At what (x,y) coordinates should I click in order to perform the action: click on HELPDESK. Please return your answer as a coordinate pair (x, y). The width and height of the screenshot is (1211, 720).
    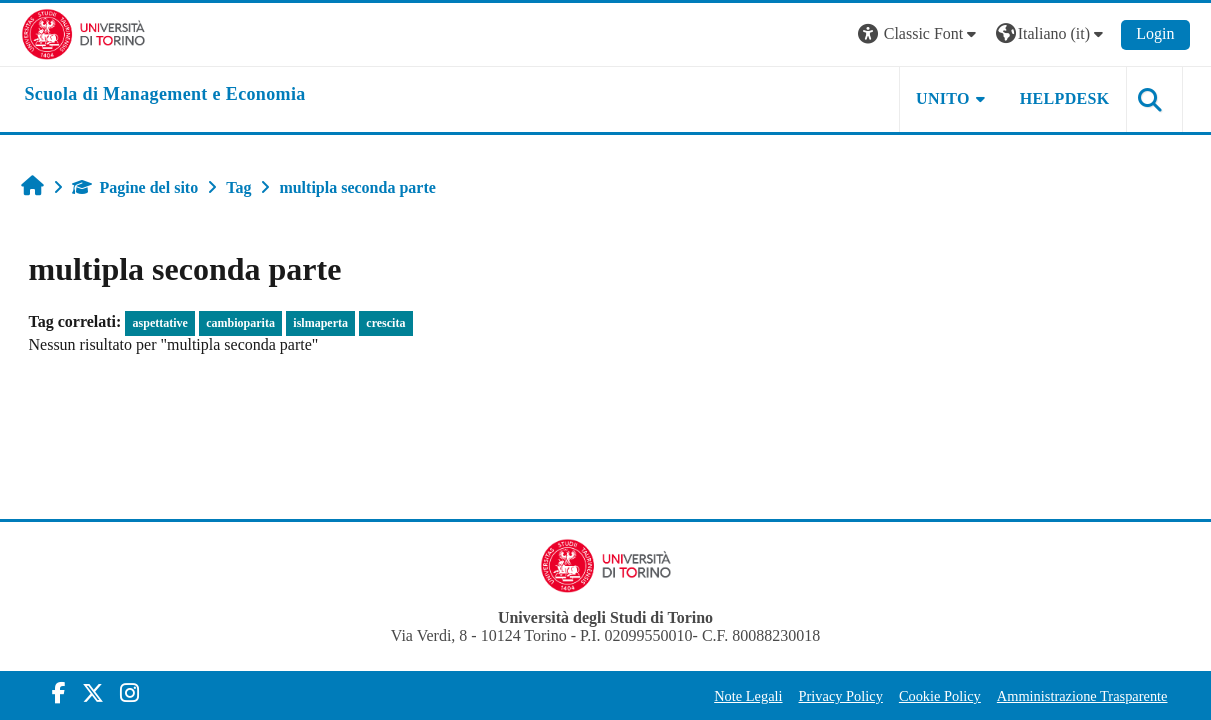
    Looking at the image, I should click on (1065, 98).